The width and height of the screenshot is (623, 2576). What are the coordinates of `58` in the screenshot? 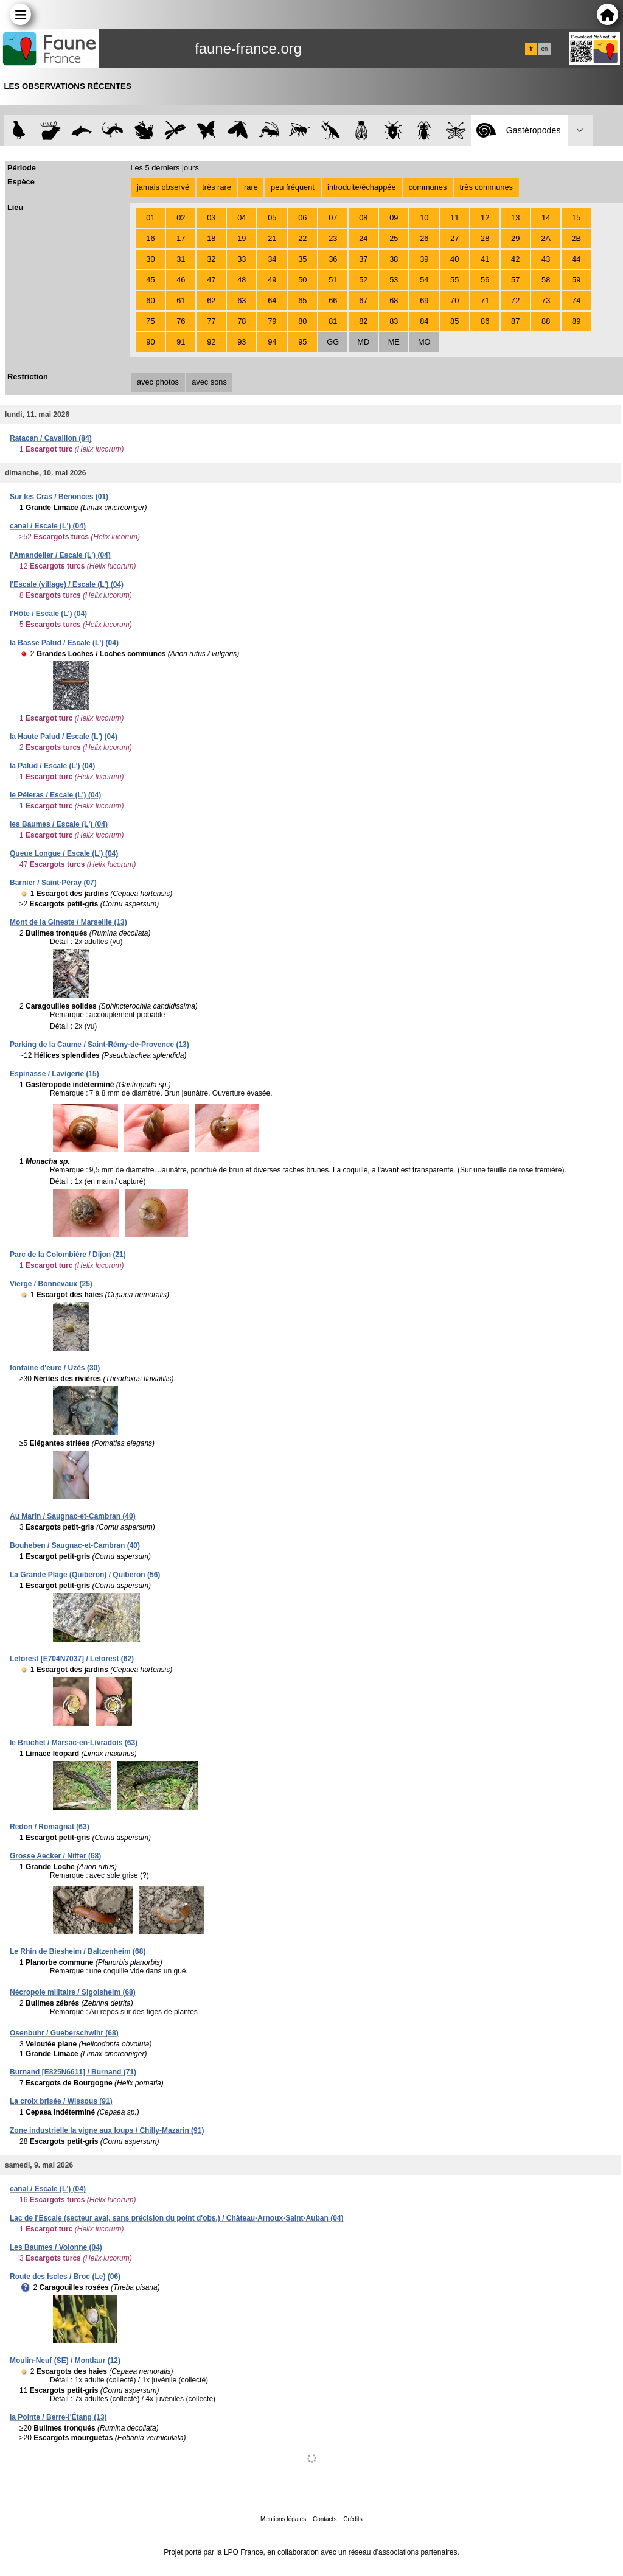 It's located at (545, 279).